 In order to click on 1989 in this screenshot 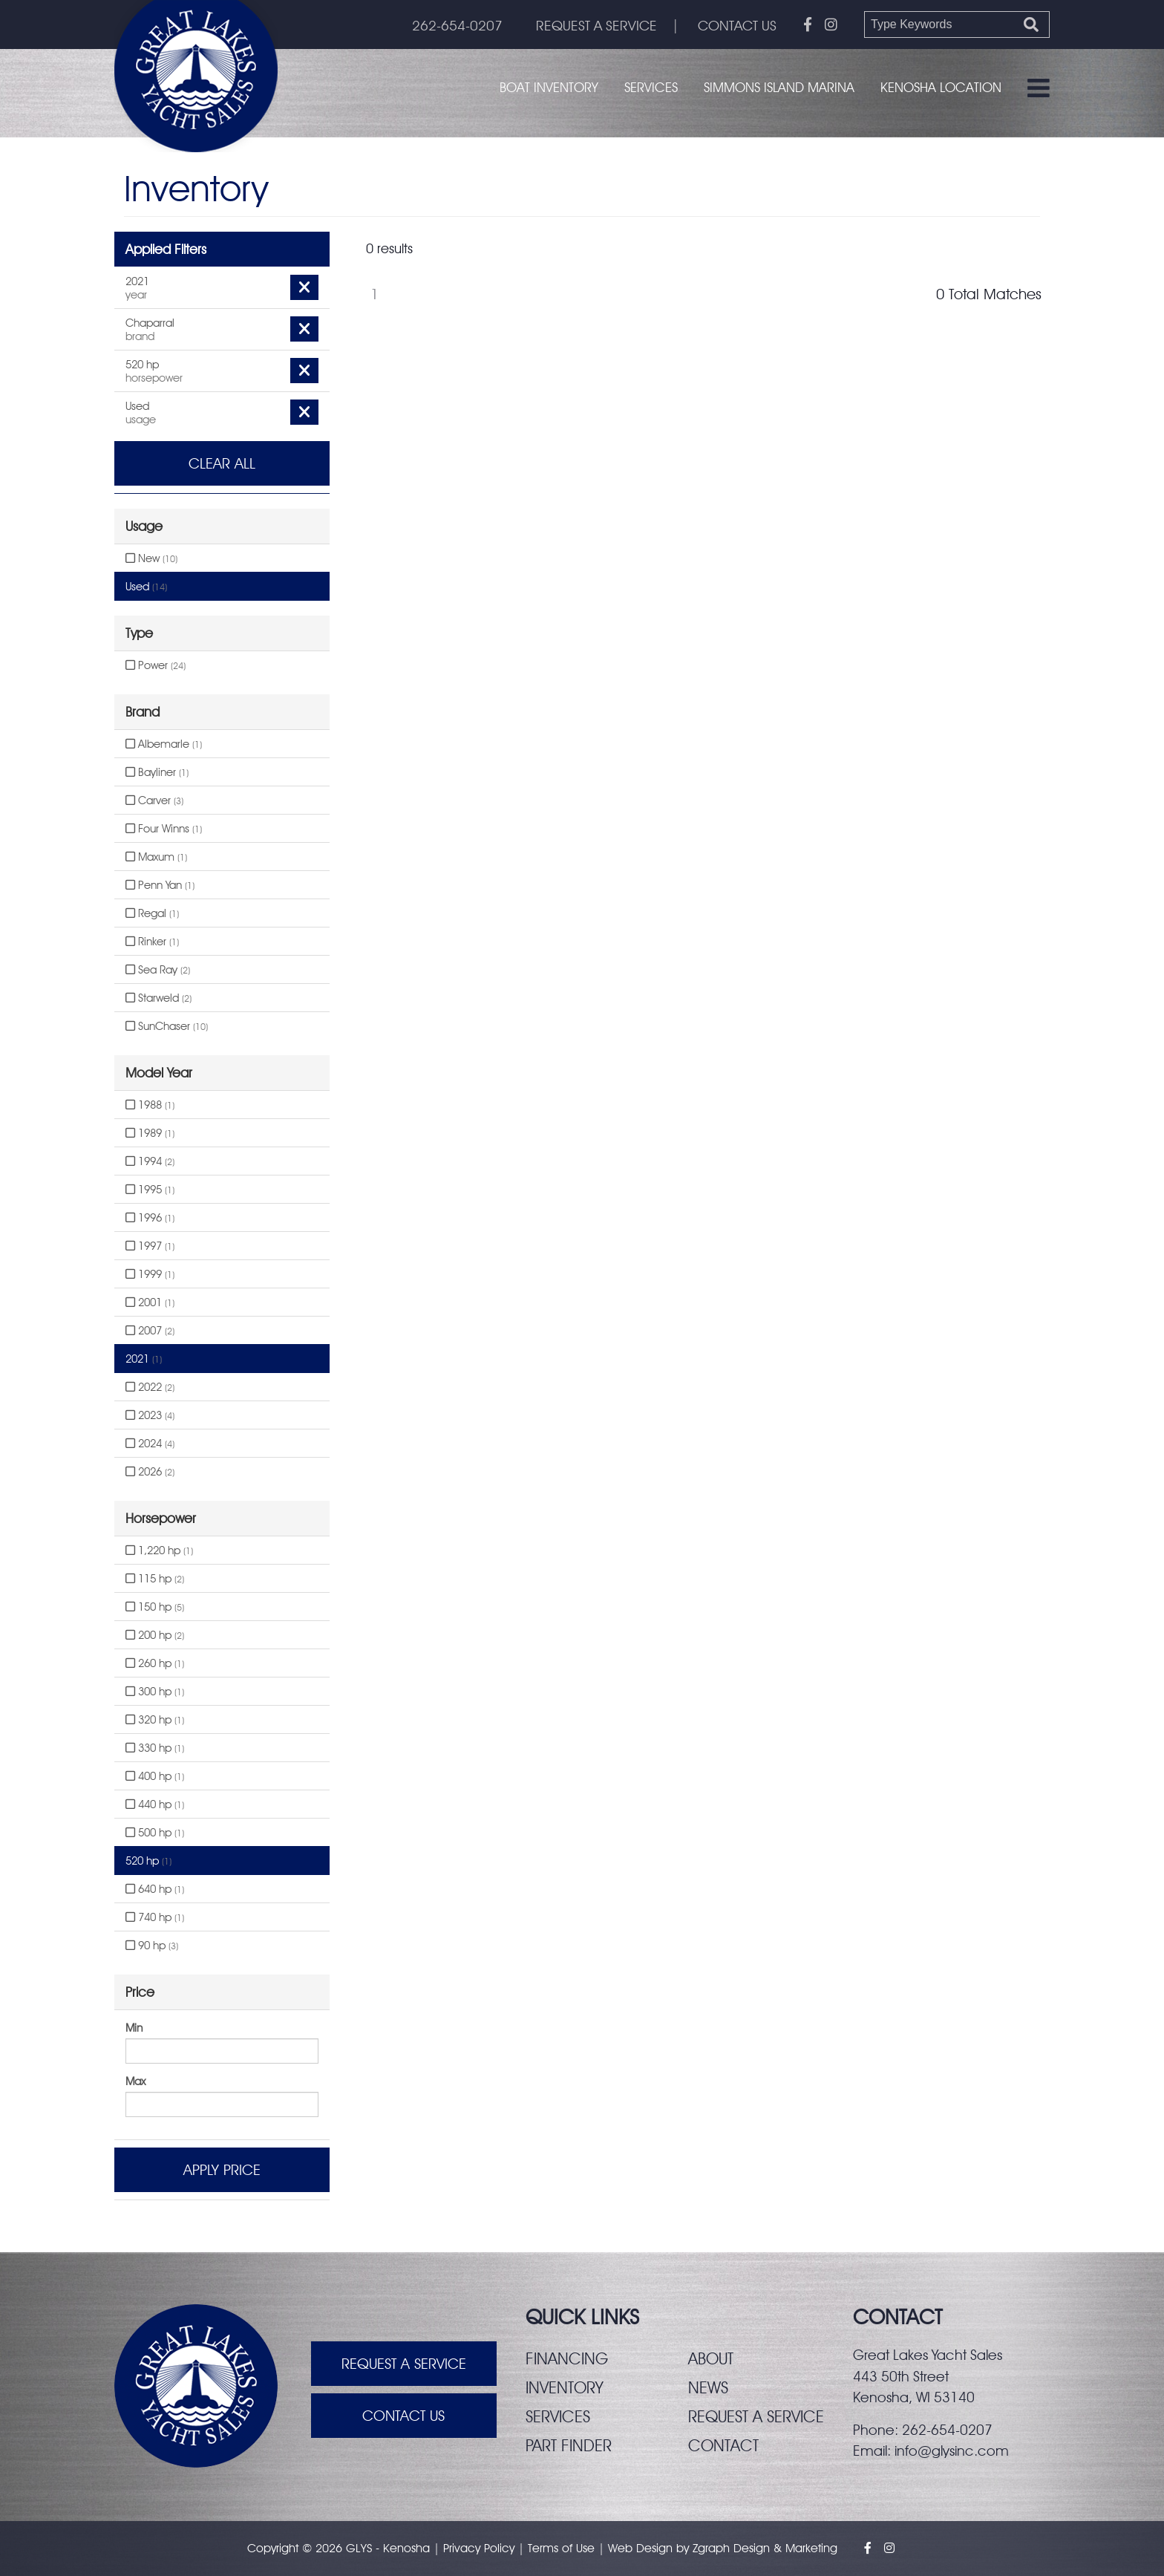, I will do `click(149, 1133)`.